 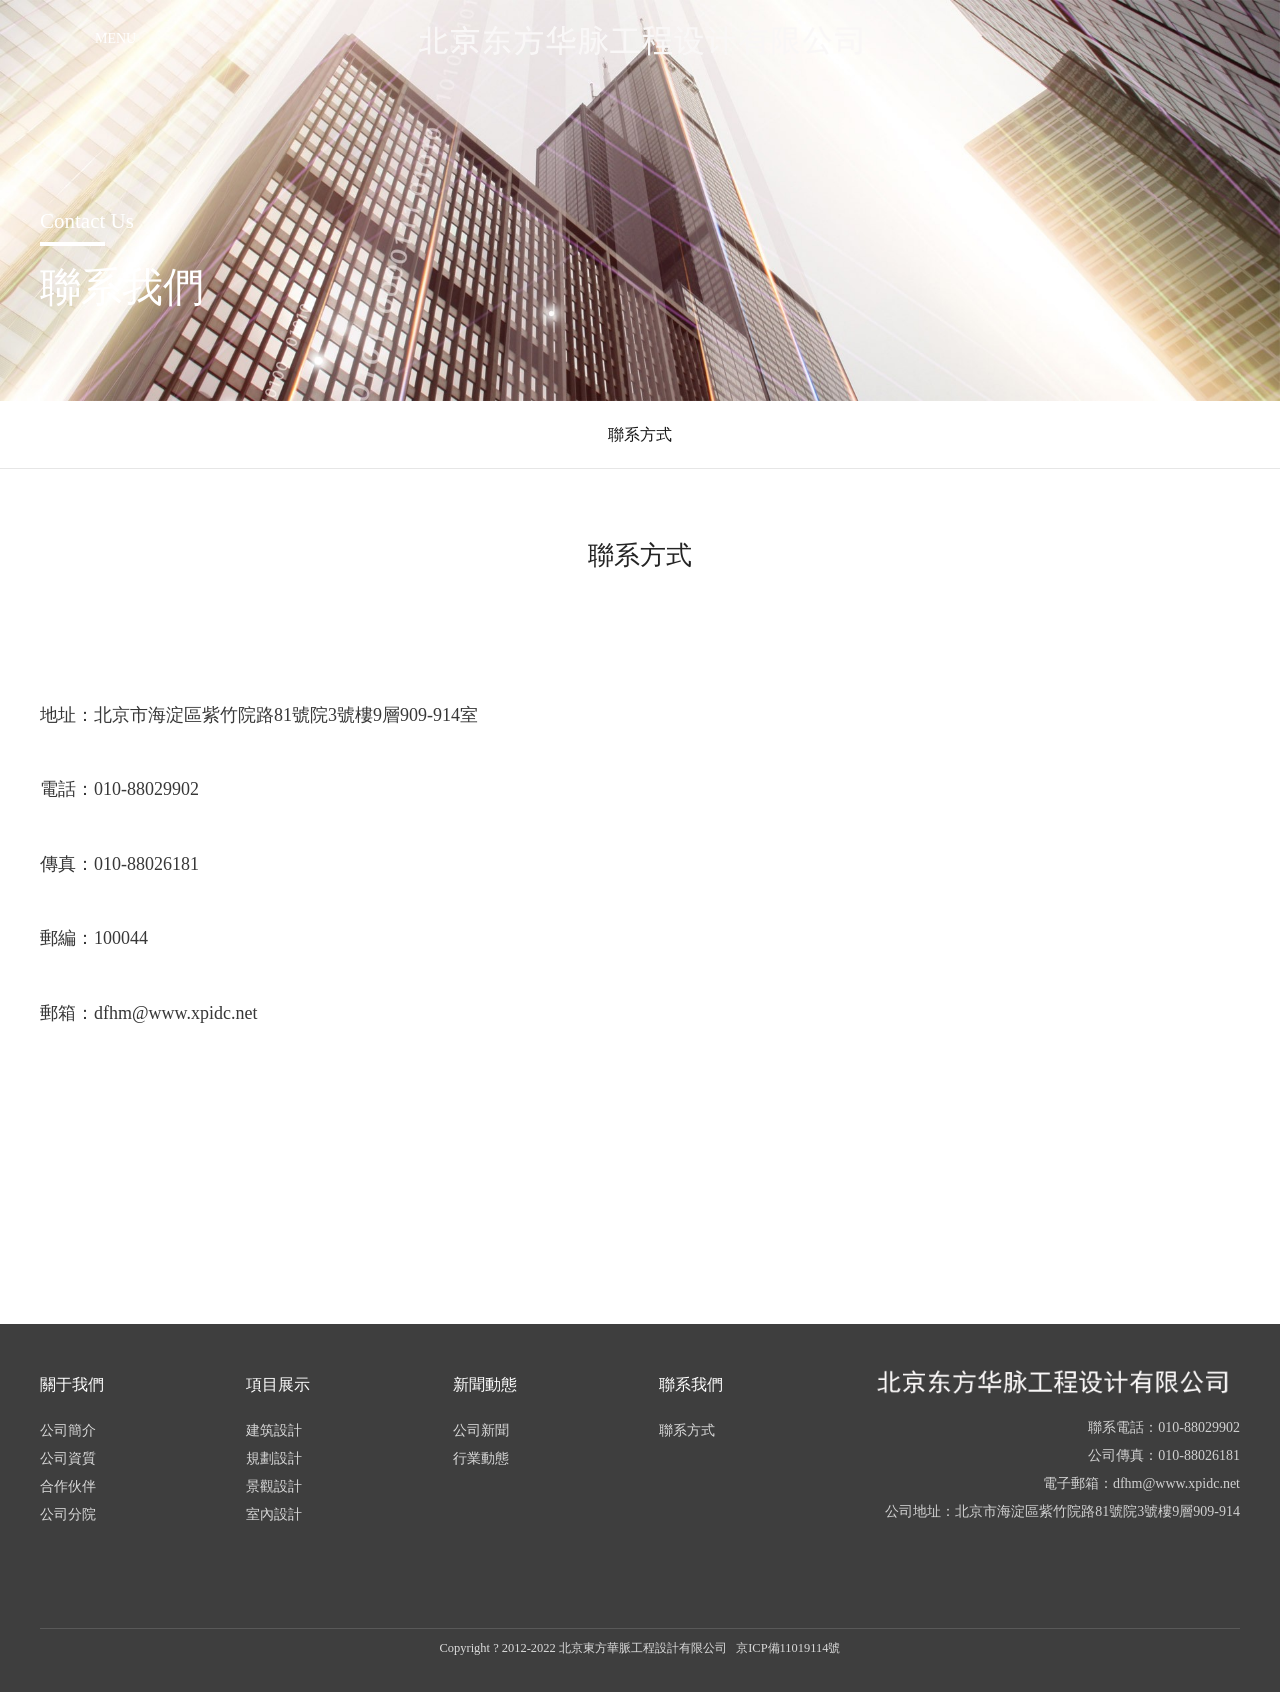 I want to click on 規劃設計, so click(x=274, y=1458).